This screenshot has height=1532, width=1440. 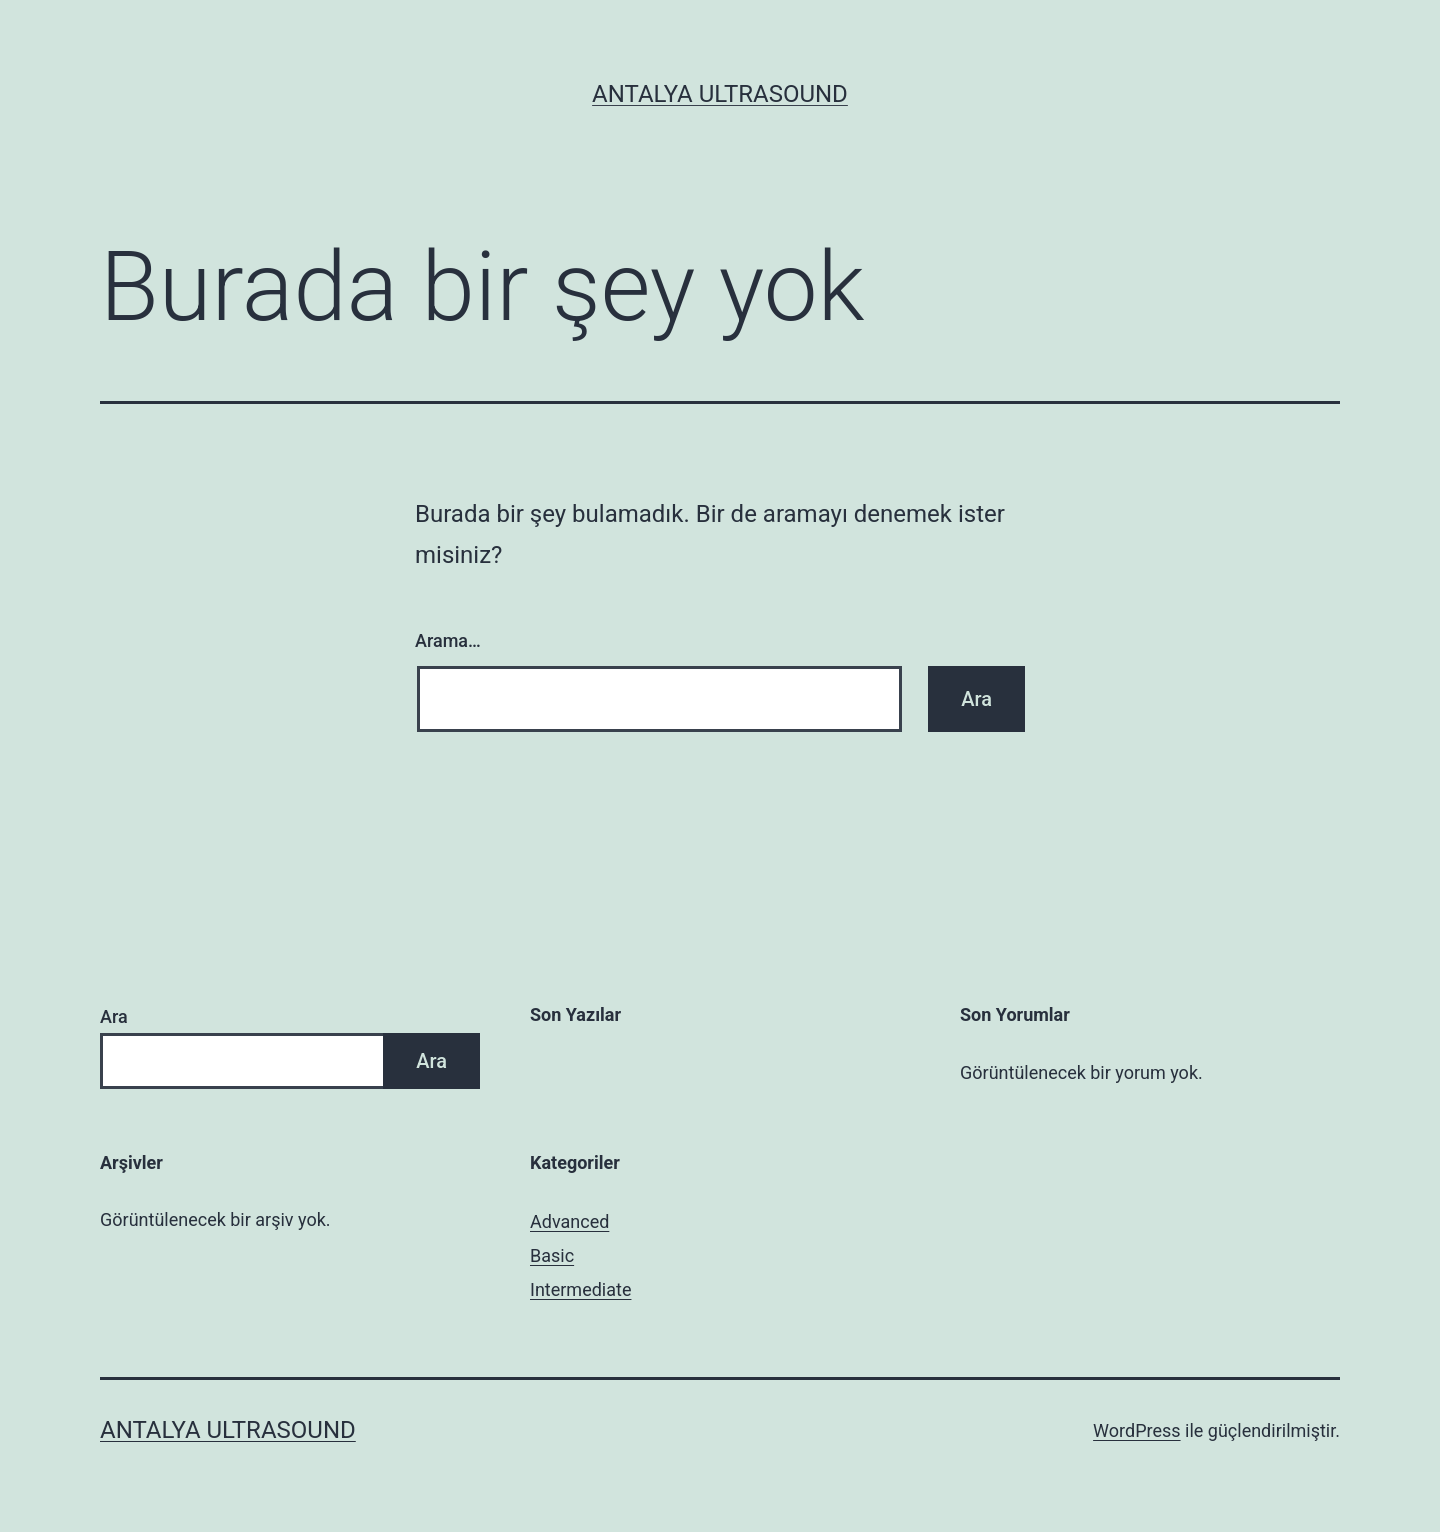 What do you see at coordinates (720, 94) in the screenshot?
I see `Antalya Ultrasound` at bounding box center [720, 94].